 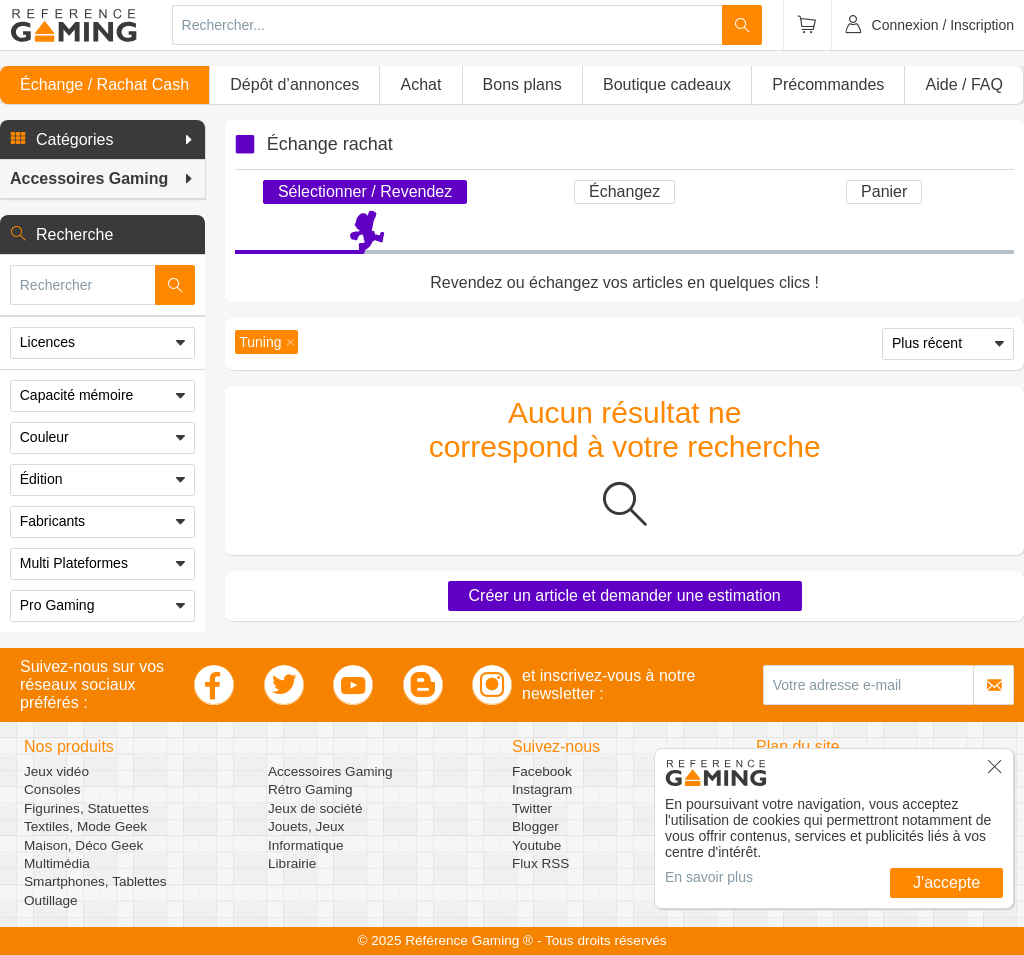 What do you see at coordinates (57, 863) in the screenshot?
I see `Multimédia` at bounding box center [57, 863].